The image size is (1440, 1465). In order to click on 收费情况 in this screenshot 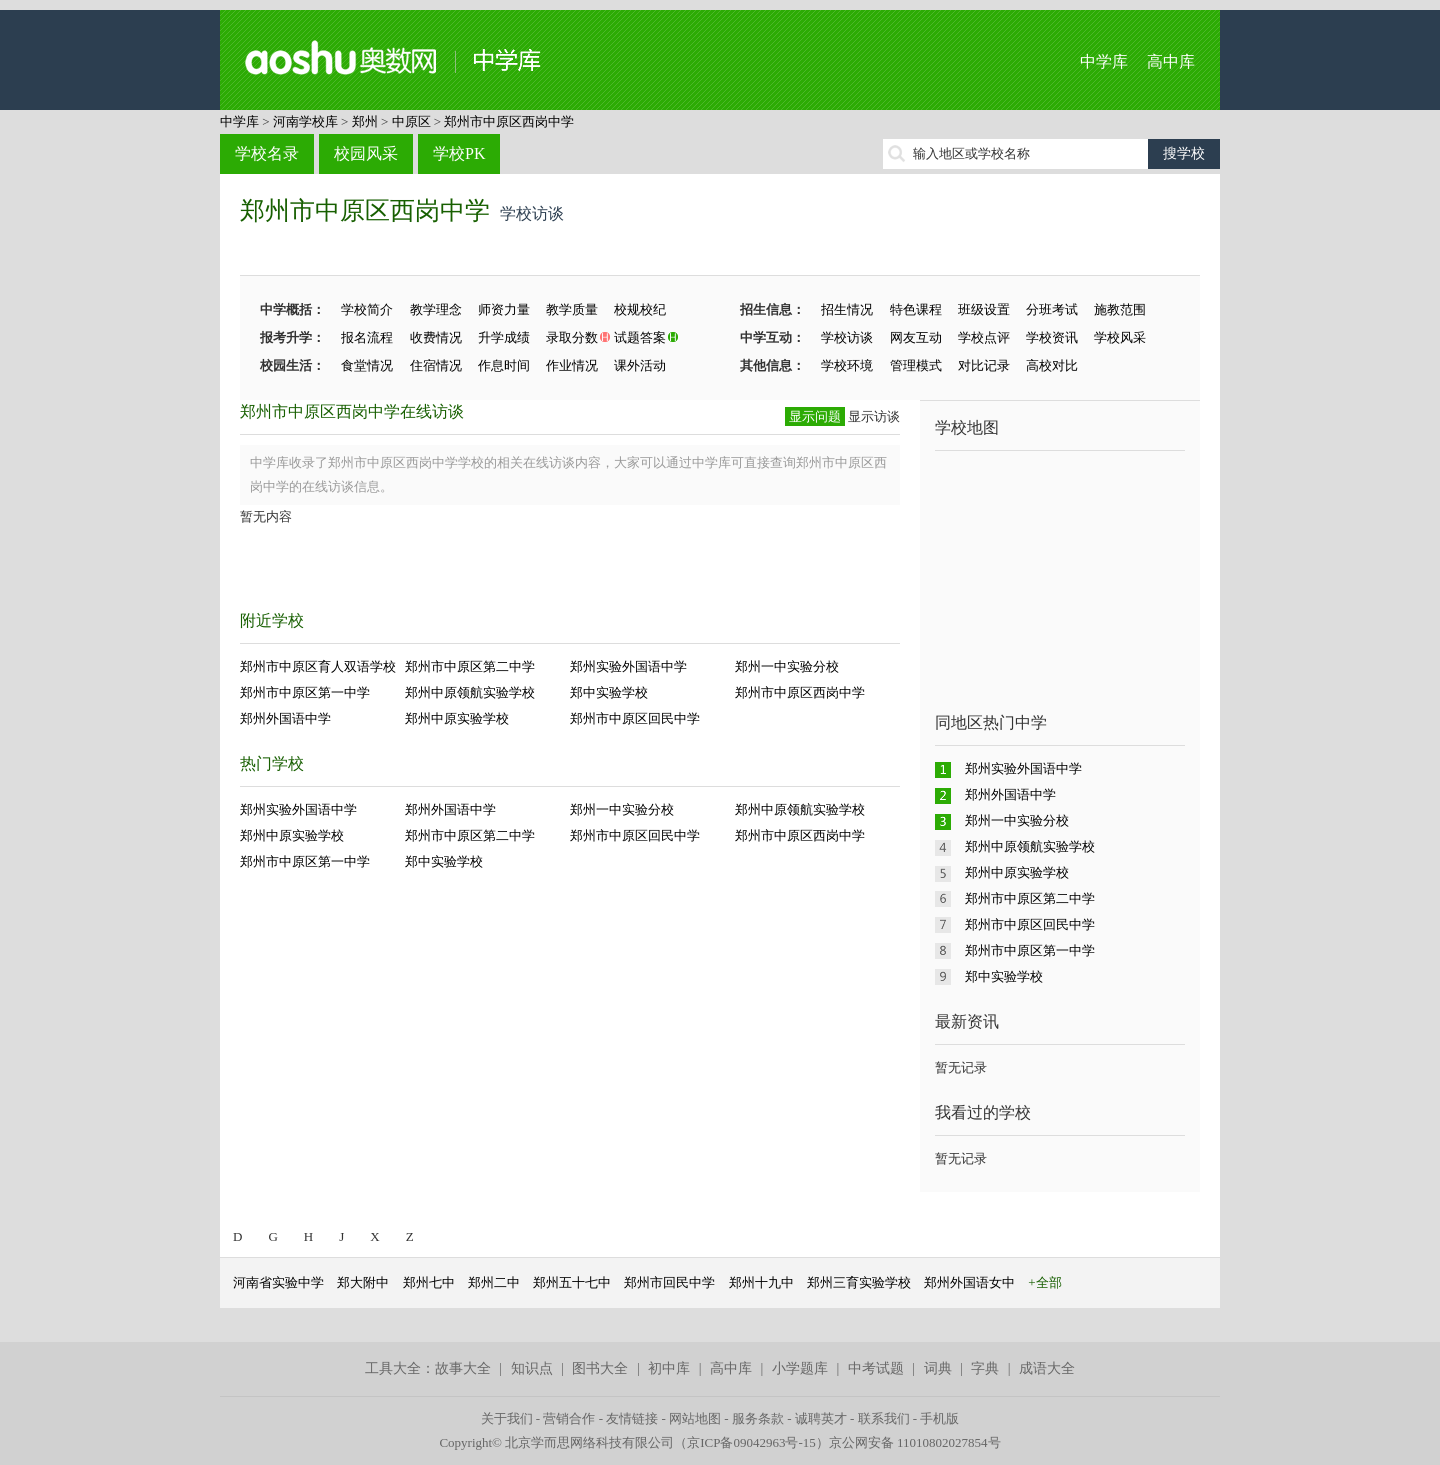, I will do `click(436, 337)`.